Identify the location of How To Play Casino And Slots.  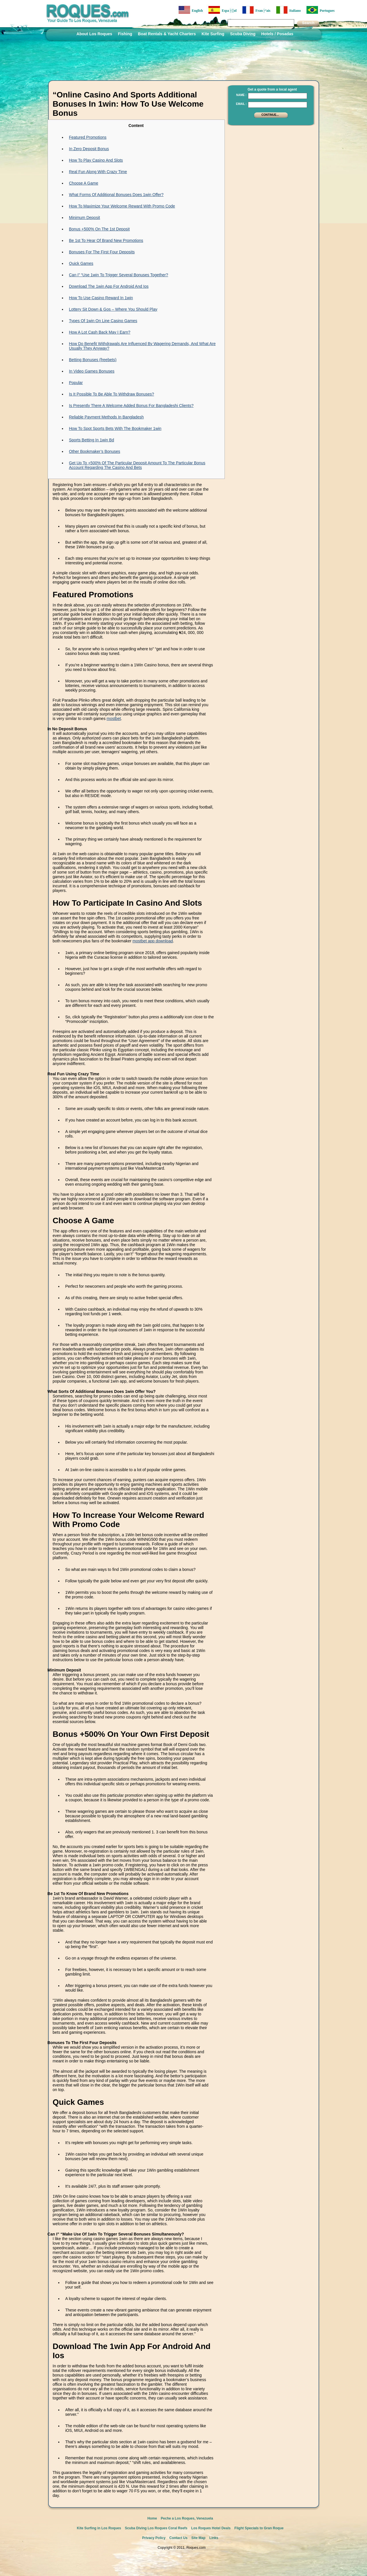
(96, 160).